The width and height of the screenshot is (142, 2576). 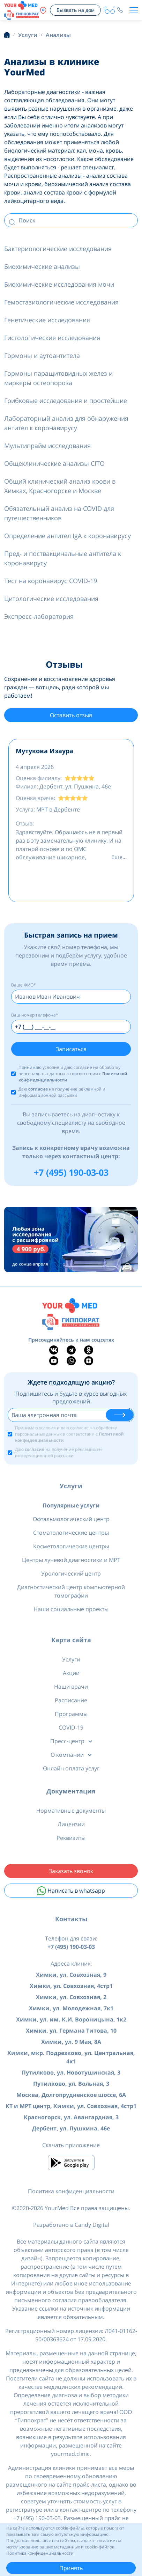 I want to click on Красногорск, ул. Авангардная, 3, so click(x=71, y=2117).